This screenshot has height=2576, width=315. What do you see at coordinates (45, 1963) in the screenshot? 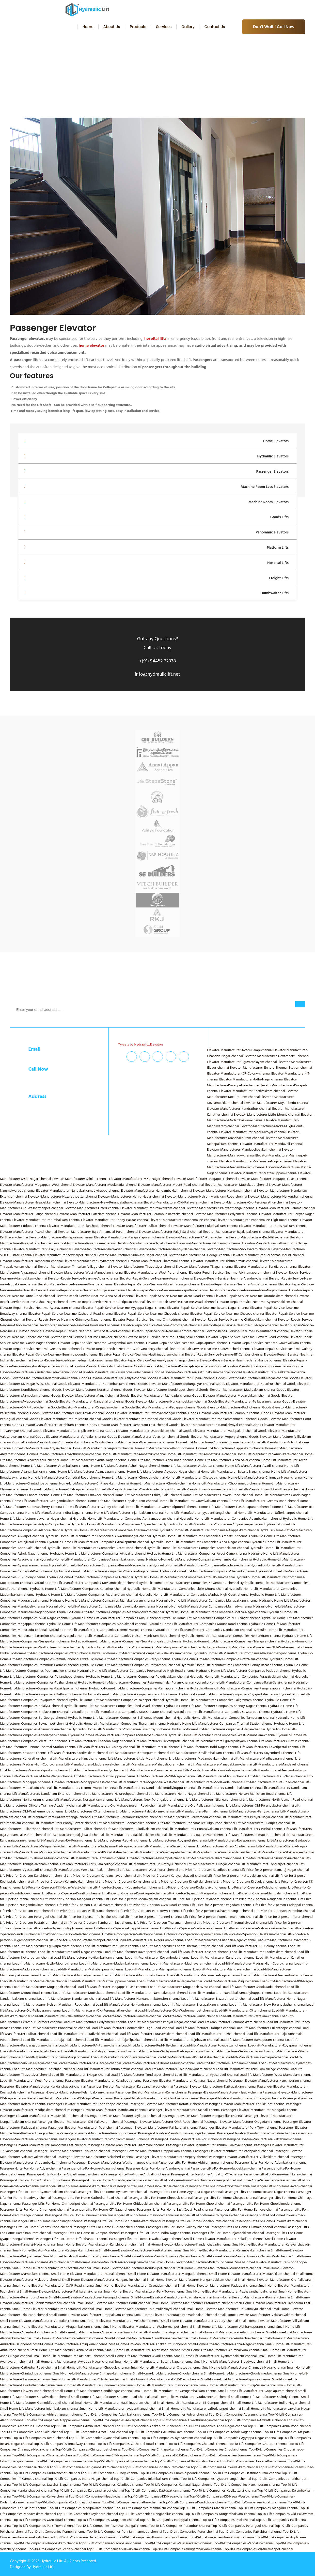
I see `Load-lift-Manufacturer-Little-Mount-chennai` at bounding box center [45, 1963].